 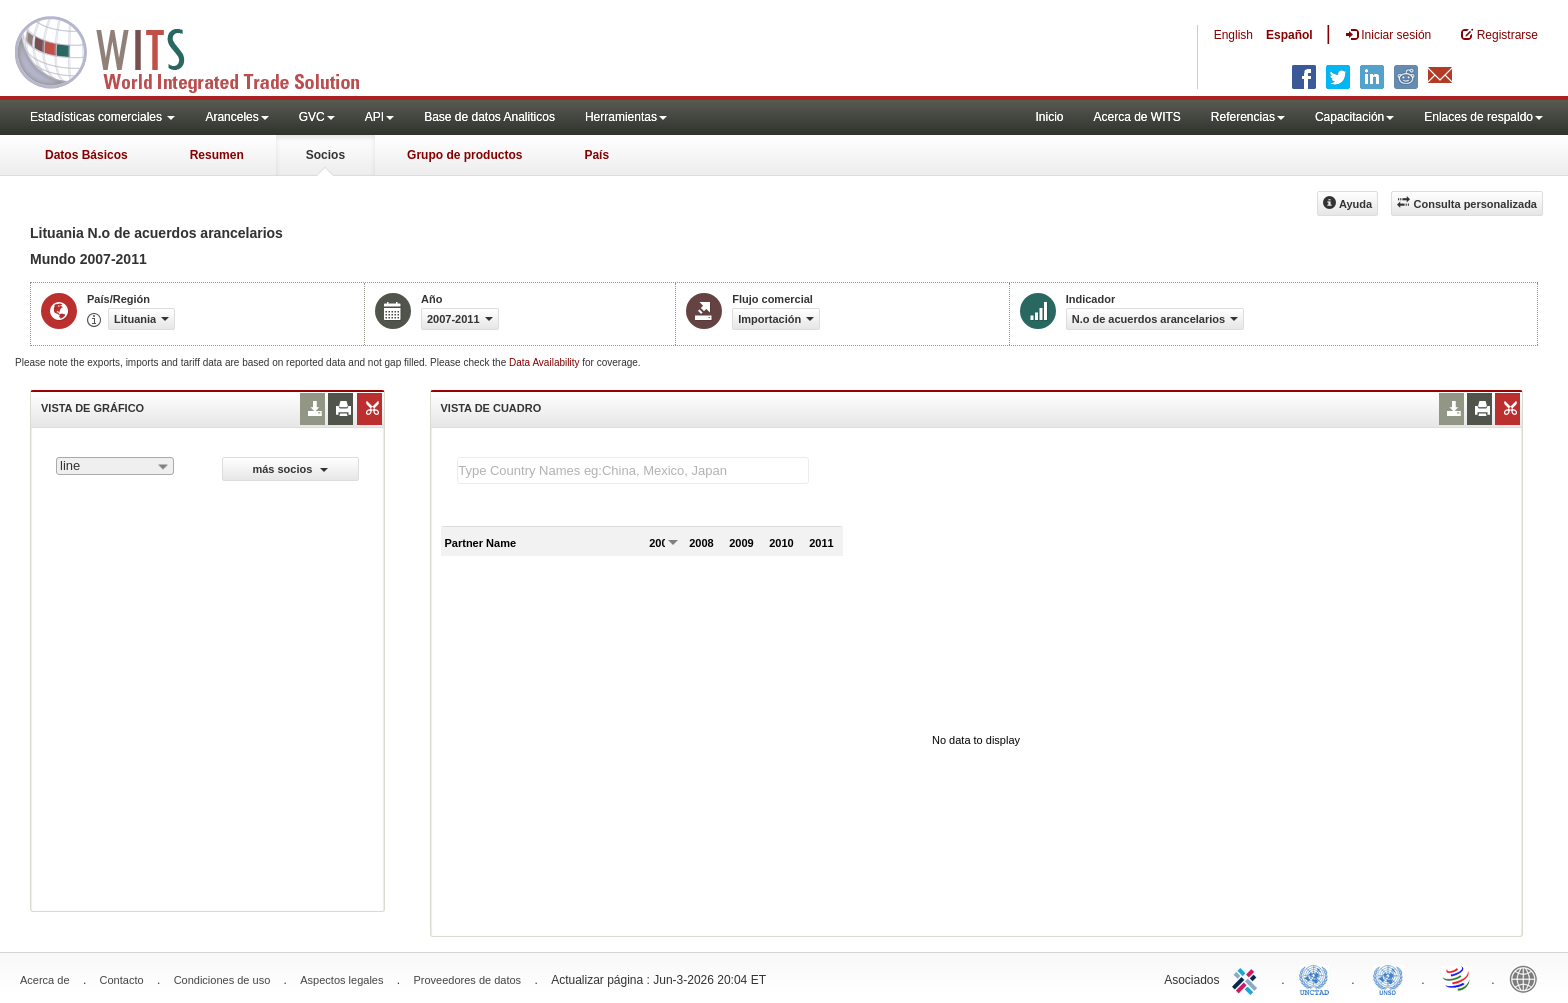 What do you see at coordinates (633, 470) in the screenshot?
I see `[textbox]` at bounding box center [633, 470].